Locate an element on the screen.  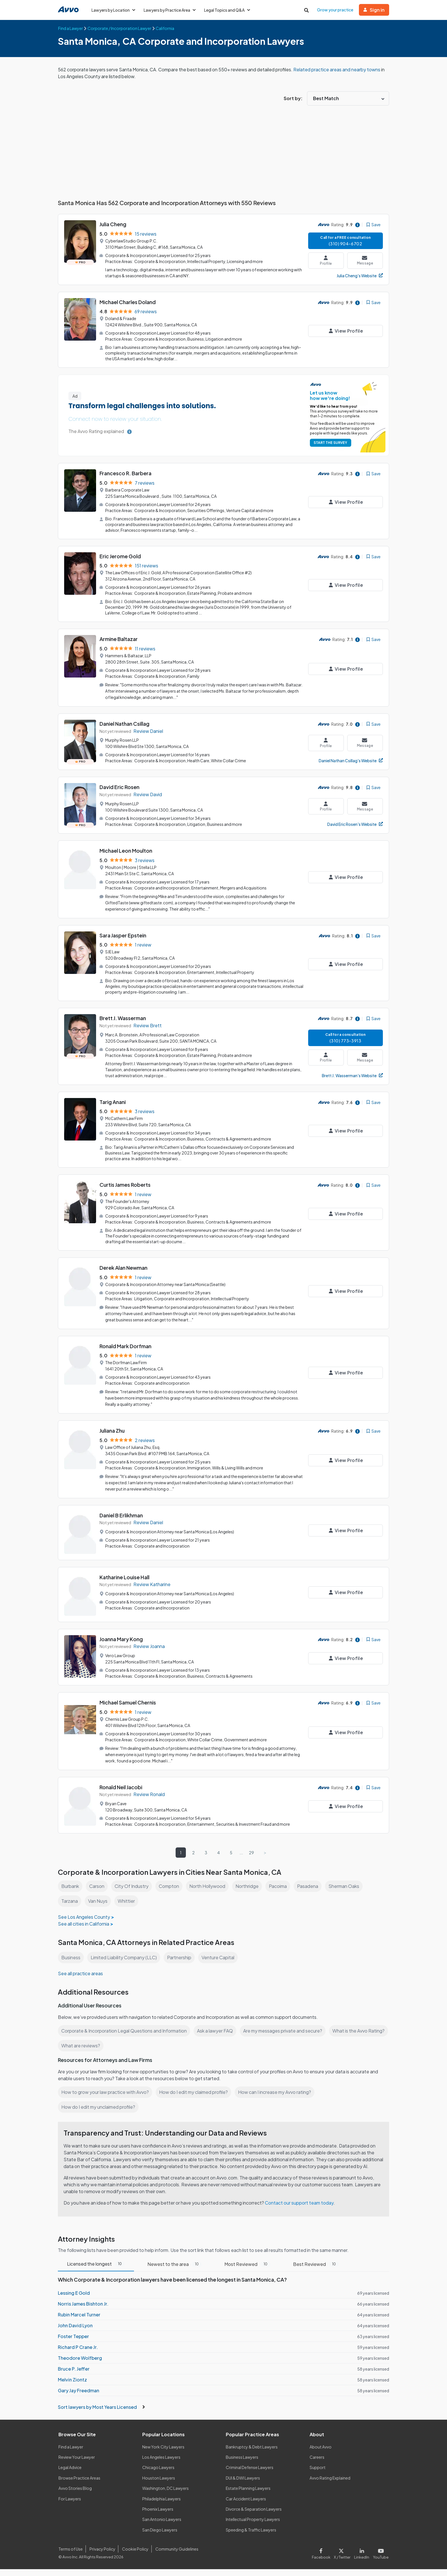
San Antonio Lawyers is located at coordinates (161, 2526).